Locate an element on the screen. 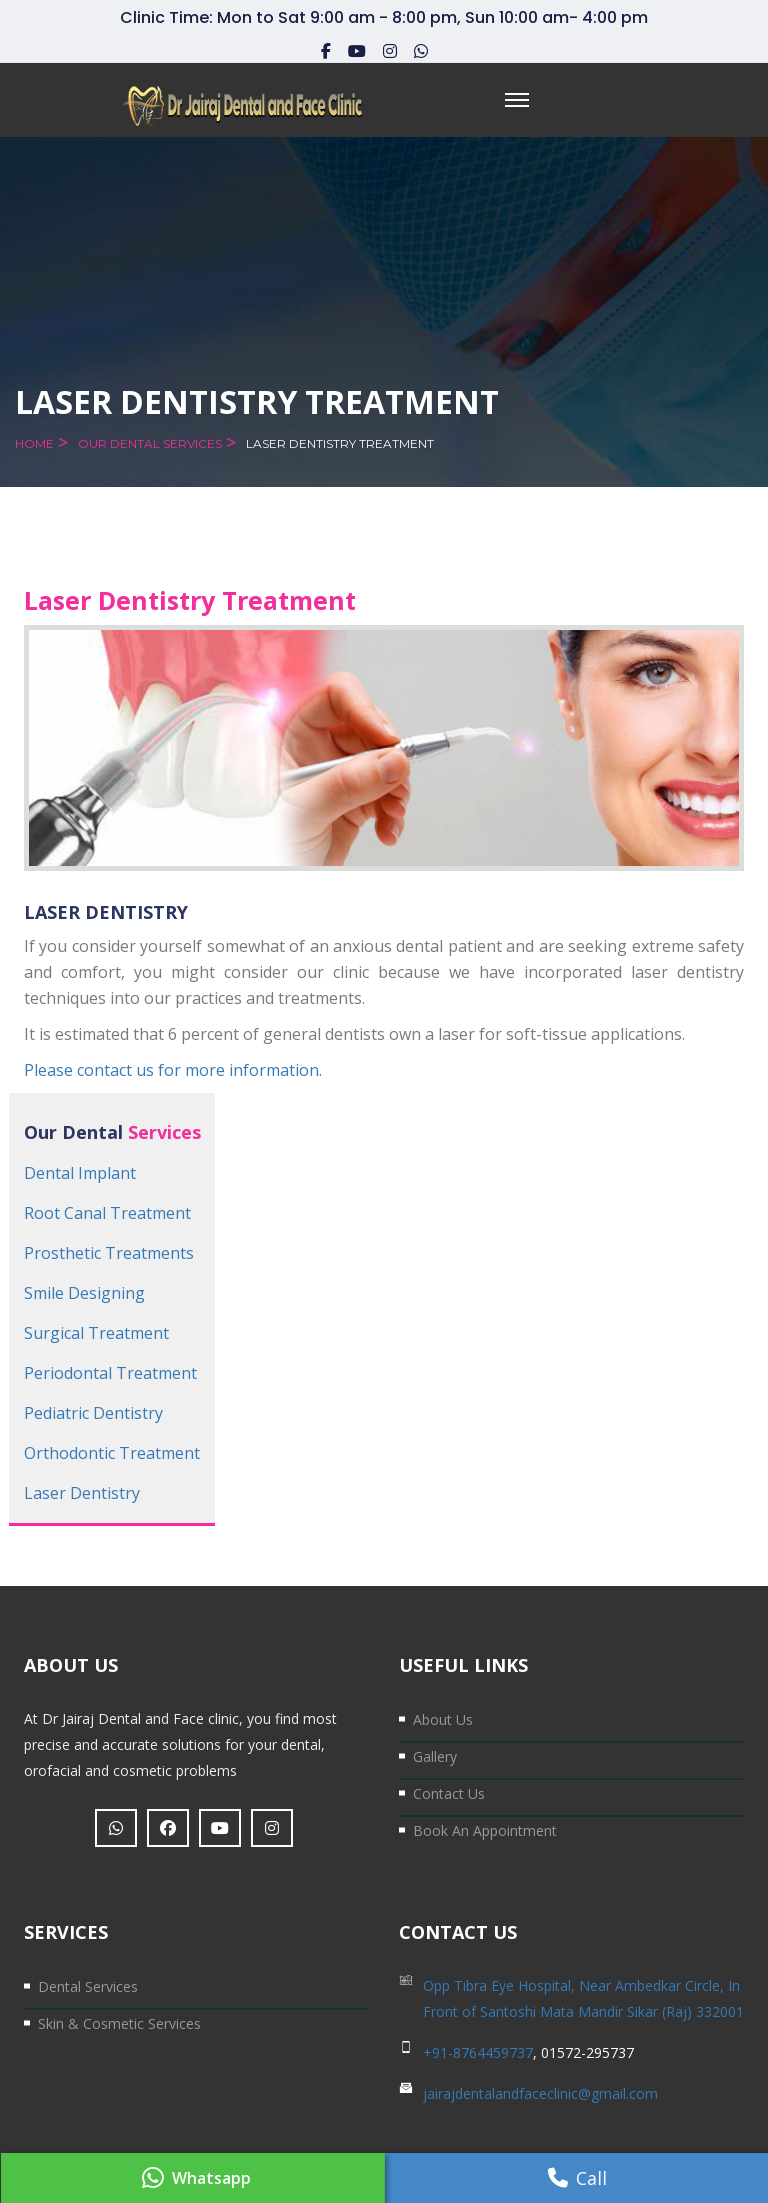  Laser Dentistry is located at coordinates (82, 1493).